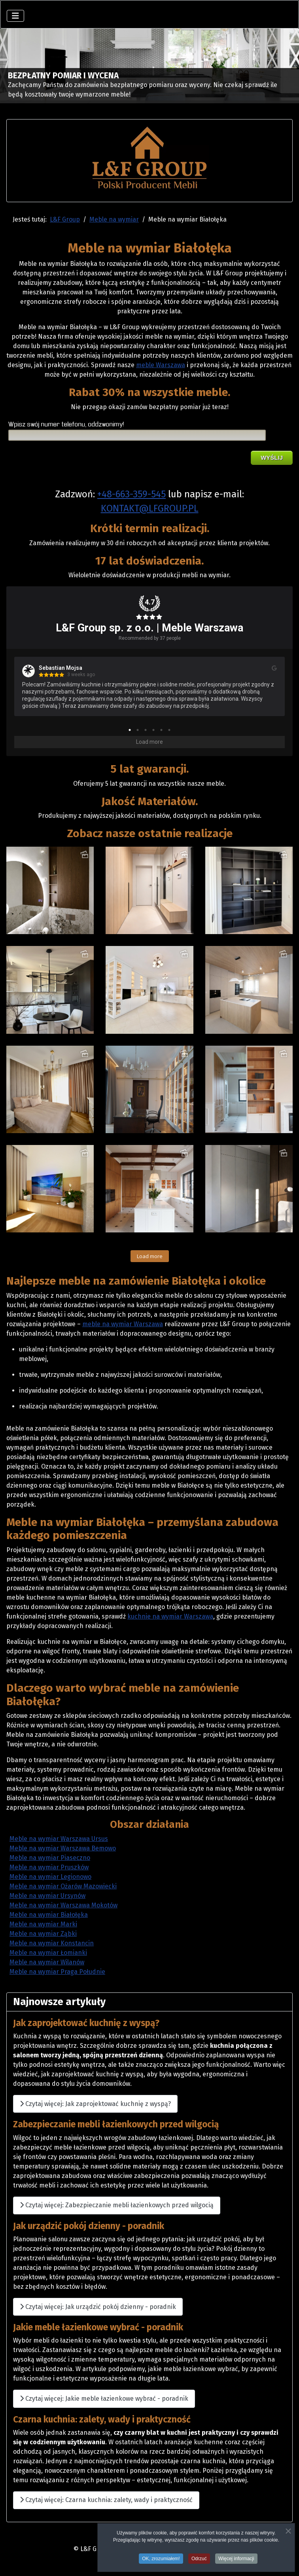 This screenshot has width=299, height=2576. What do you see at coordinates (50, 1876) in the screenshot?
I see `Meble na wymiar Legionowo` at bounding box center [50, 1876].